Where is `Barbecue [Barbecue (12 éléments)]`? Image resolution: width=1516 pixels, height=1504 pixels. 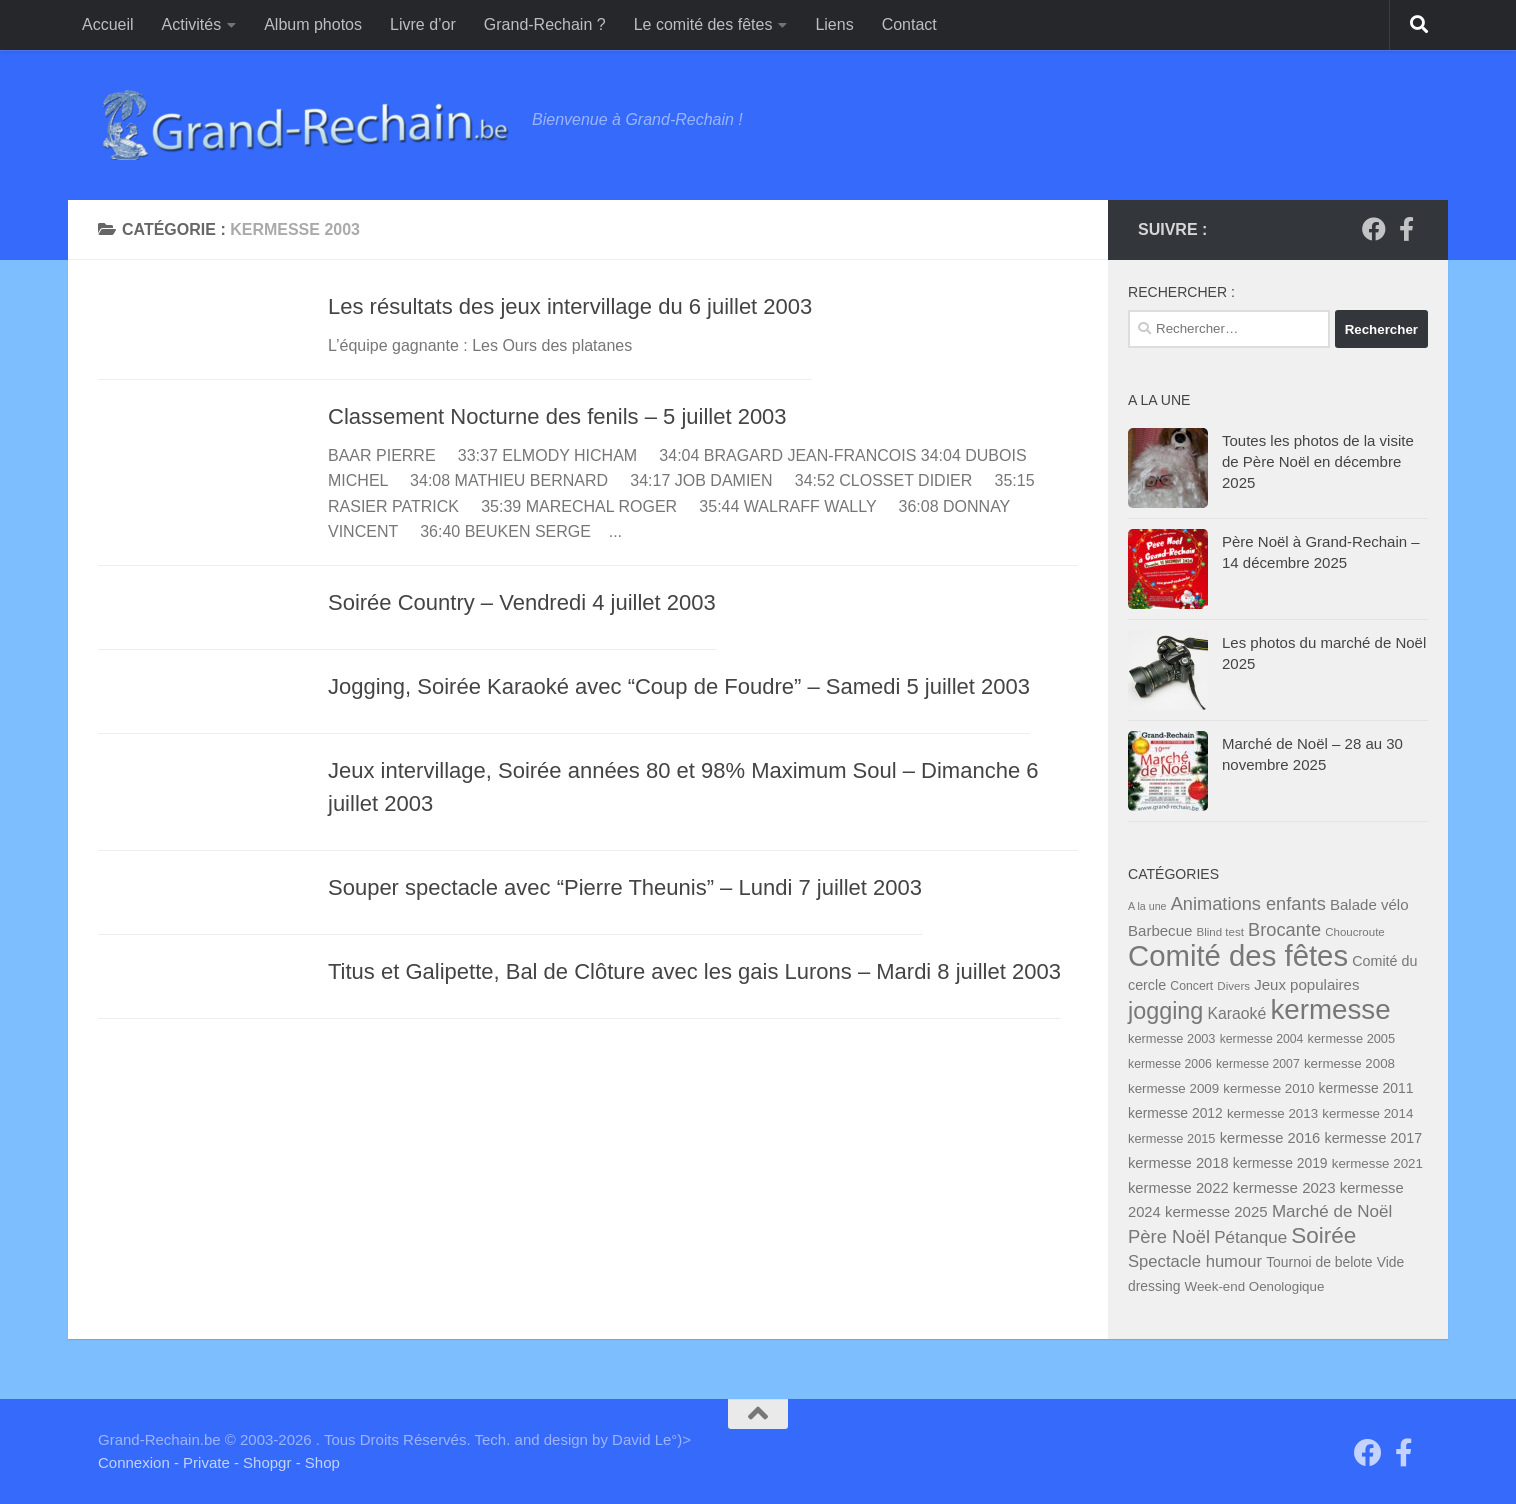 Barbecue [Barbecue (12 éléments)] is located at coordinates (1160, 930).